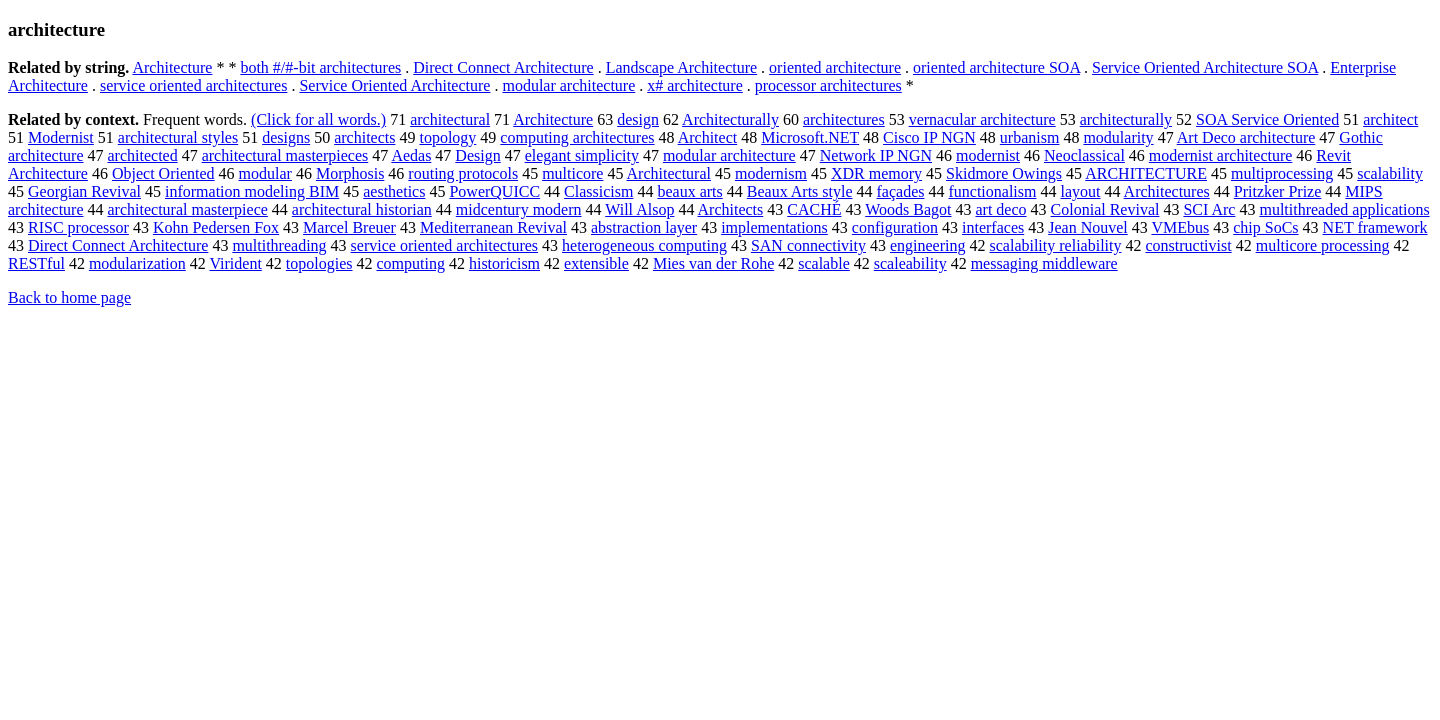 Image resolution: width=1440 pixels, height=720 pixels. What do you see at coordinates (993, 227) in the screenshot?
I see `interfaces` at bounding box center [993, 227].